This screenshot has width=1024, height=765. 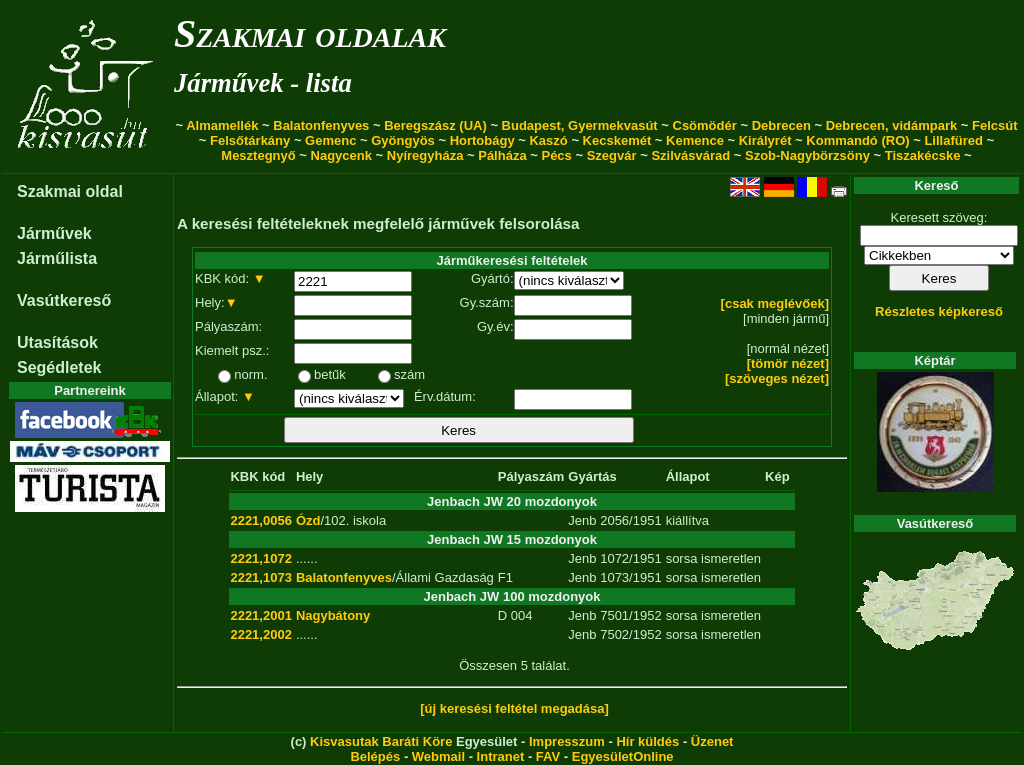 What do you see at coordinates (54, 233) in the screenshot?
I see `Járművek` at bounding box center [54, 233].